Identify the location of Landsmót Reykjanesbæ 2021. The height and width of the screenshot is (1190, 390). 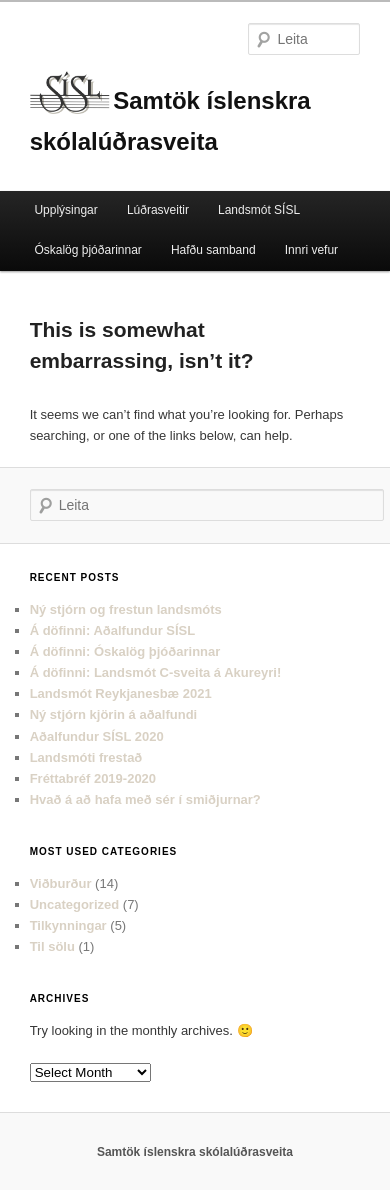
(121, 693).